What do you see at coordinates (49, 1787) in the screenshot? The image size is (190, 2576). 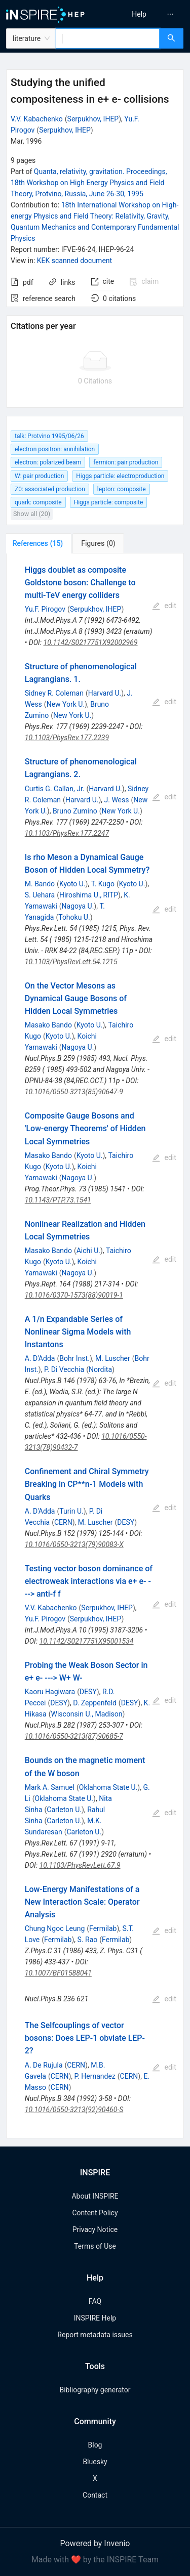 I see `Mark A. Samuel` at bounding box center [49, 1787].